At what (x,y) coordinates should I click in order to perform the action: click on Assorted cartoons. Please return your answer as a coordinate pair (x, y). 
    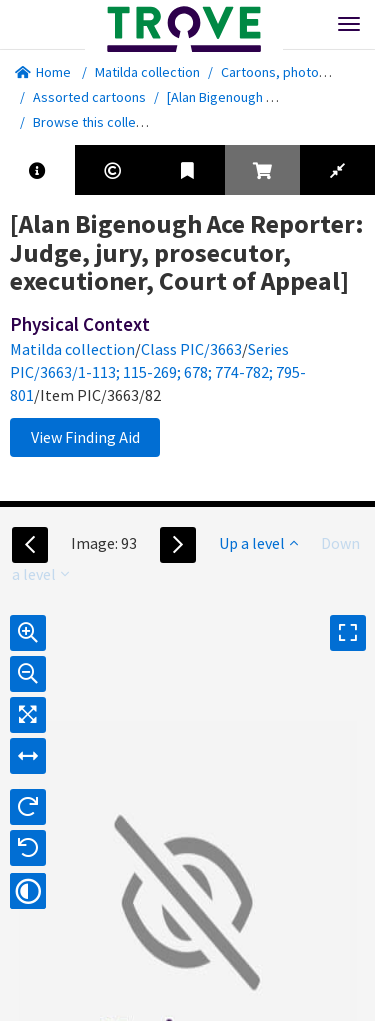
    Looking at the image, I should click on (89, 97).